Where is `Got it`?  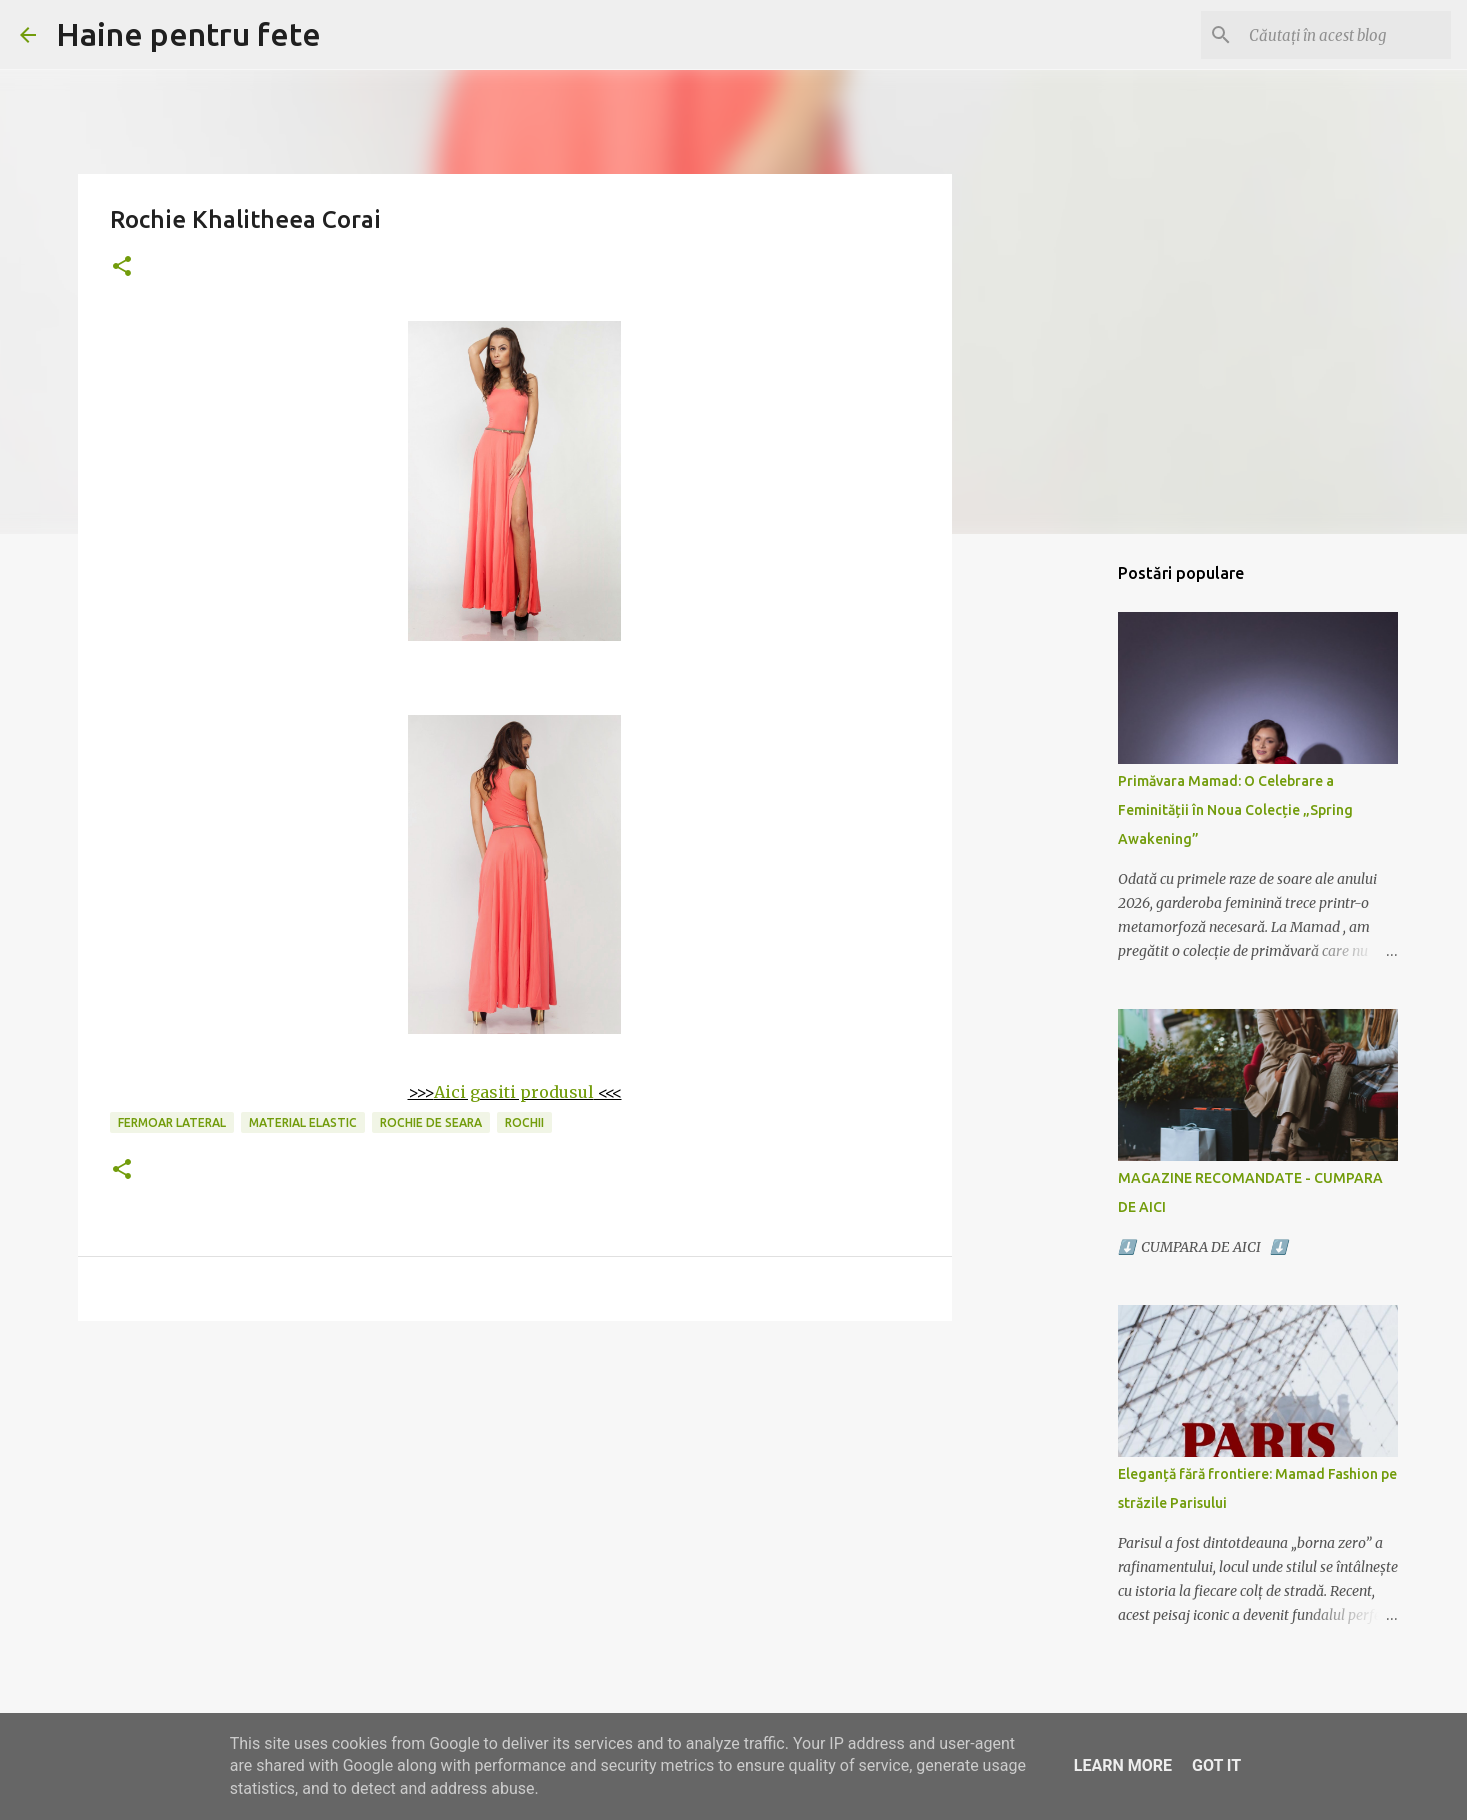
Got it is located at coordinates (1216, 1765).